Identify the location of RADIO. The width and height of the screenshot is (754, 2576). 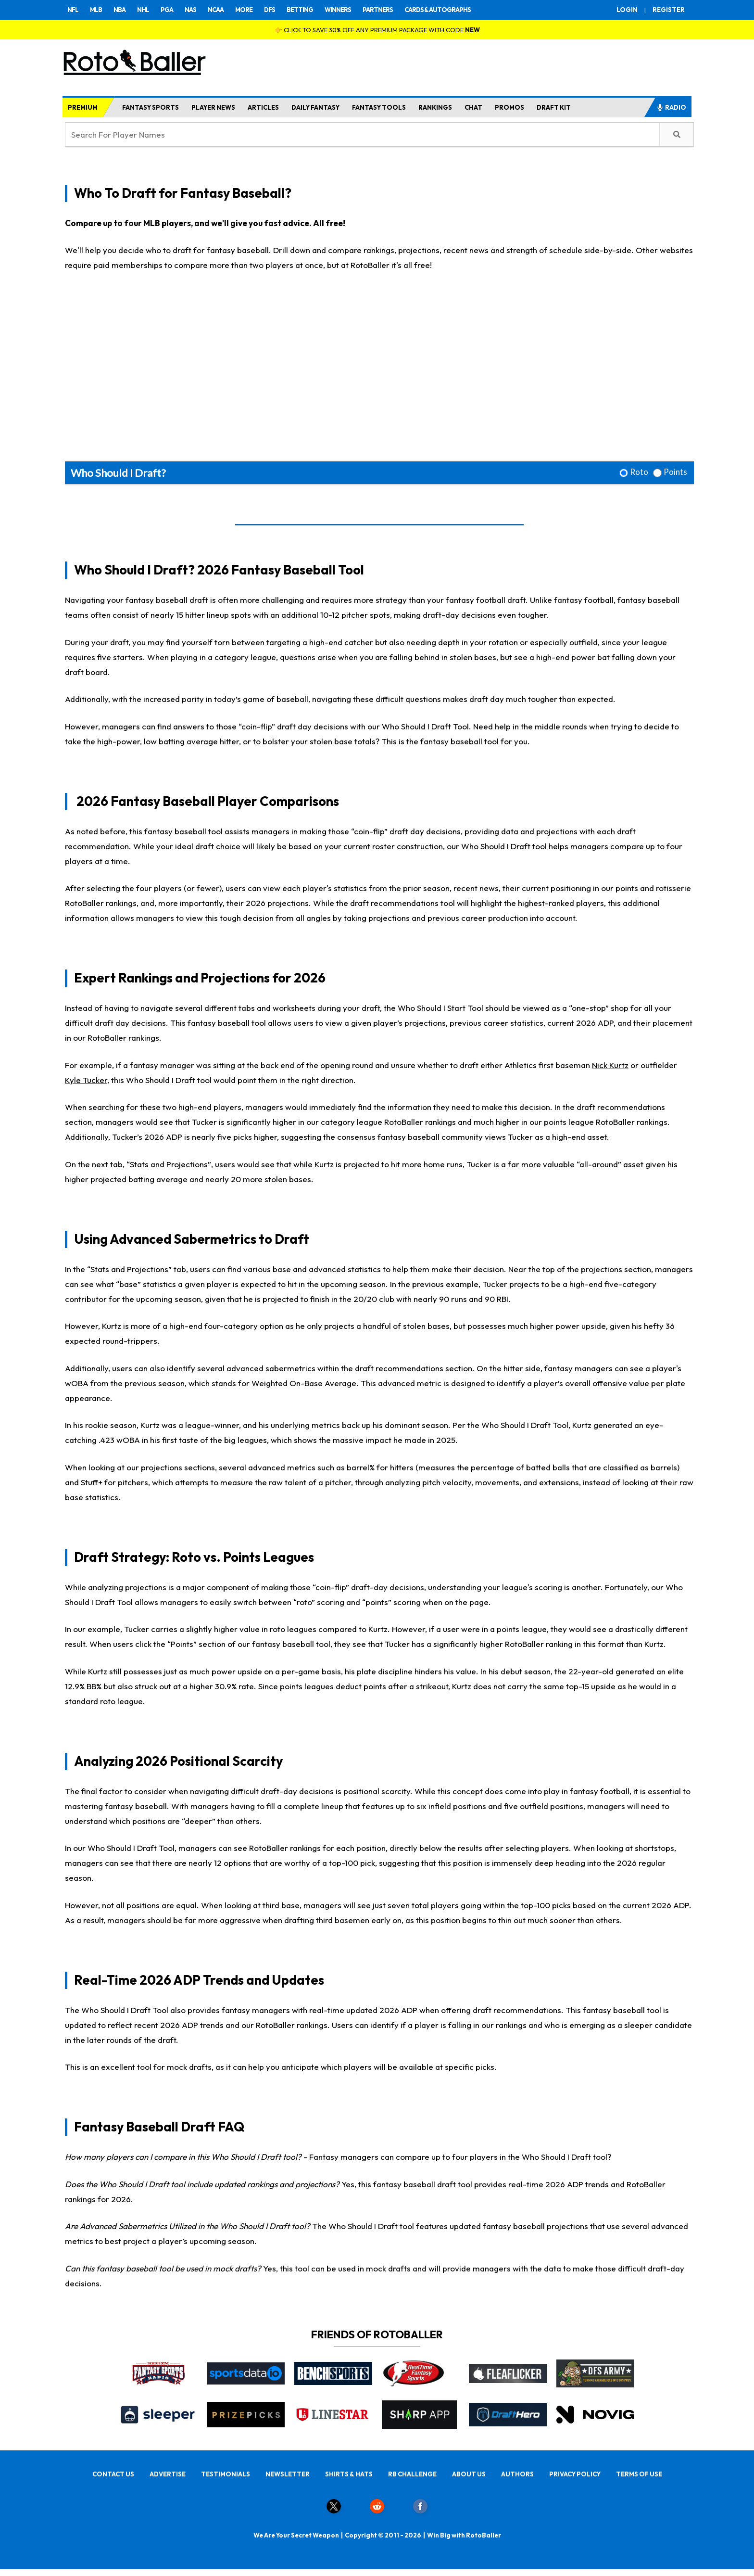
(671, 107).